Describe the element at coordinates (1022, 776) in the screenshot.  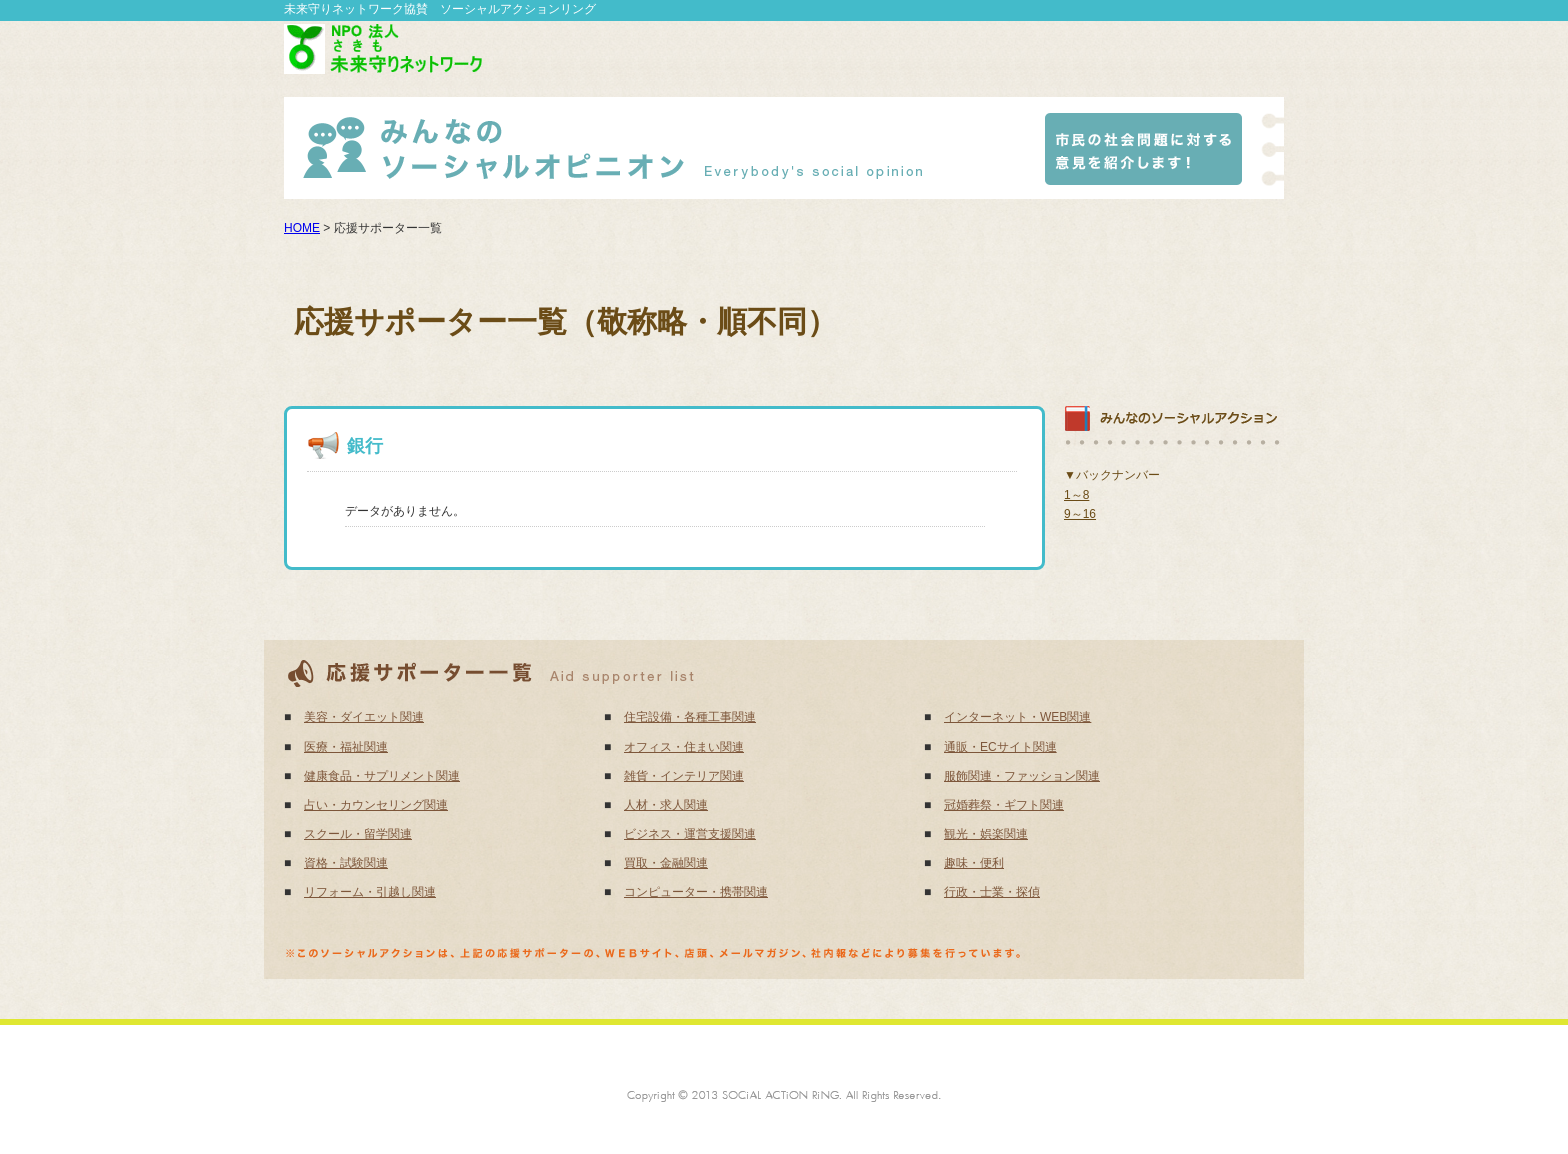
I see `服飾関連・ファッション関連` at that location.